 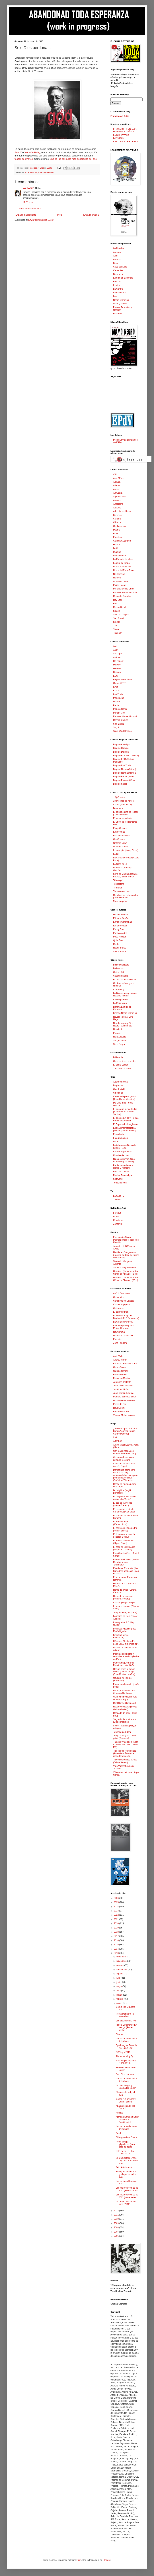 I want to click on Tengo boca y no puedo gritar ('Crowley'), so click(x=124, y=1736).